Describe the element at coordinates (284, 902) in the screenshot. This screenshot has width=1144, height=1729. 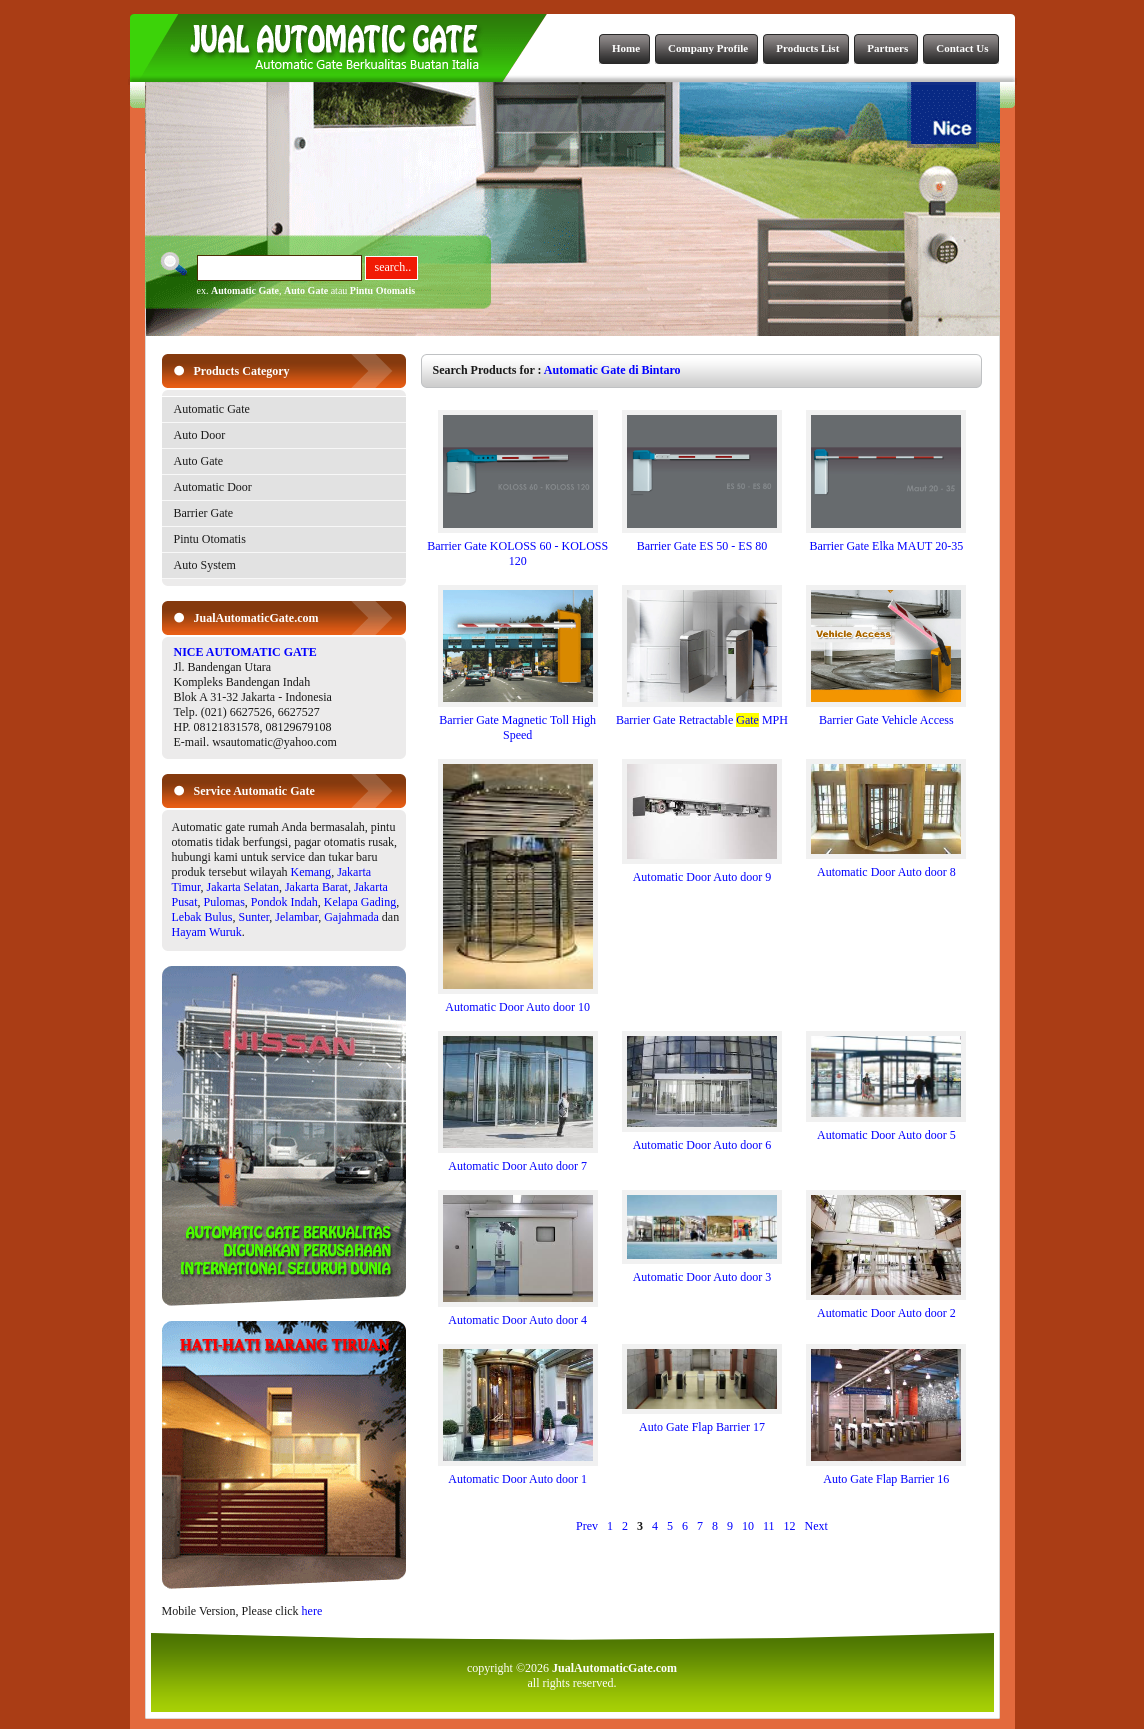
I see `Pondok Indah` at that location.